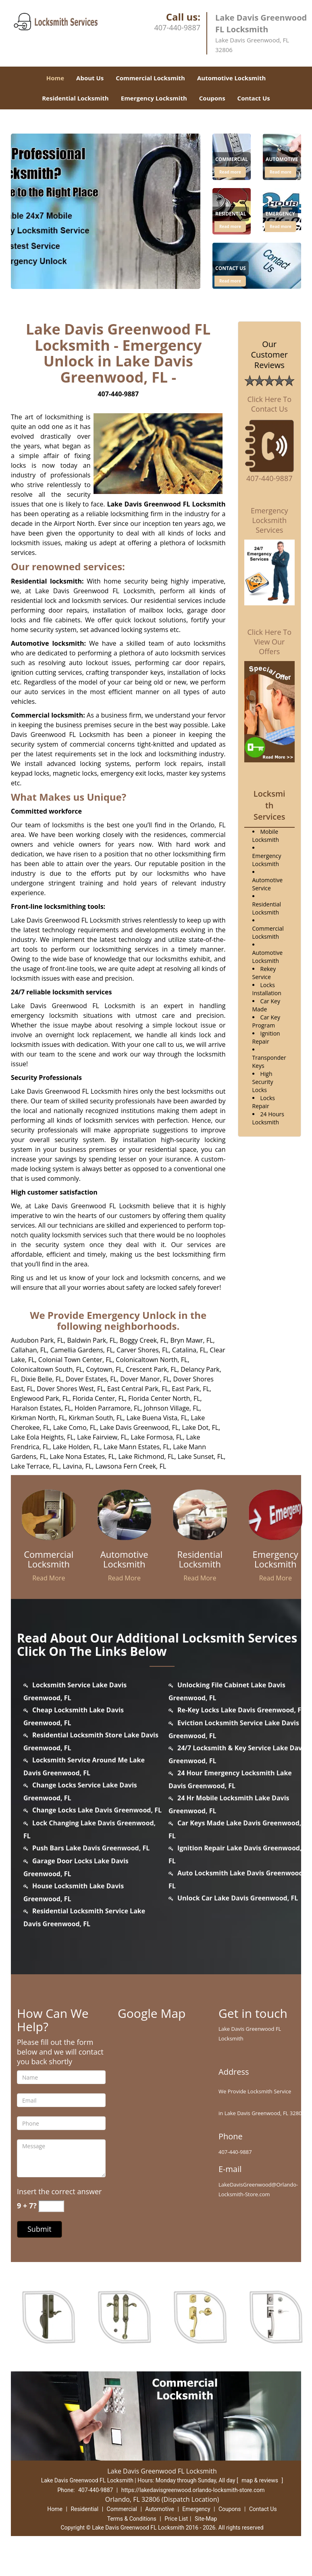 The height and width of the screenshot is (2576, 312). I want to click on 407-440-9887, so click(177, 27).